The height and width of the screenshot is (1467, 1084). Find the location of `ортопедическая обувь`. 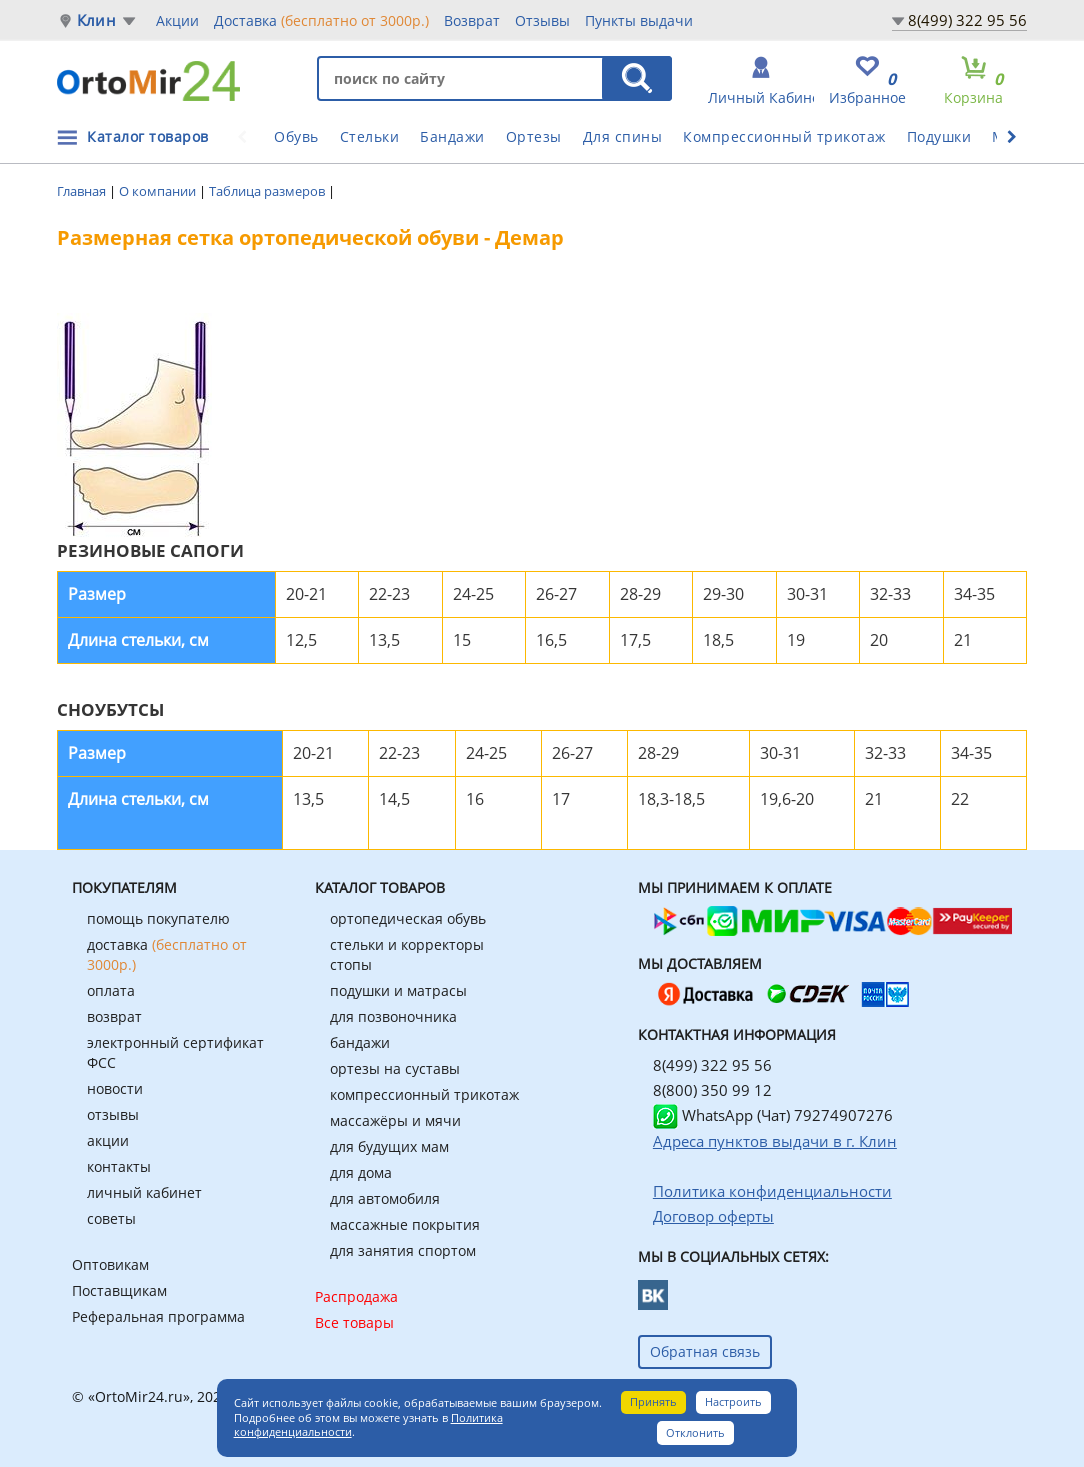

ортопедическая обувь is located at coordinates (408, 918).